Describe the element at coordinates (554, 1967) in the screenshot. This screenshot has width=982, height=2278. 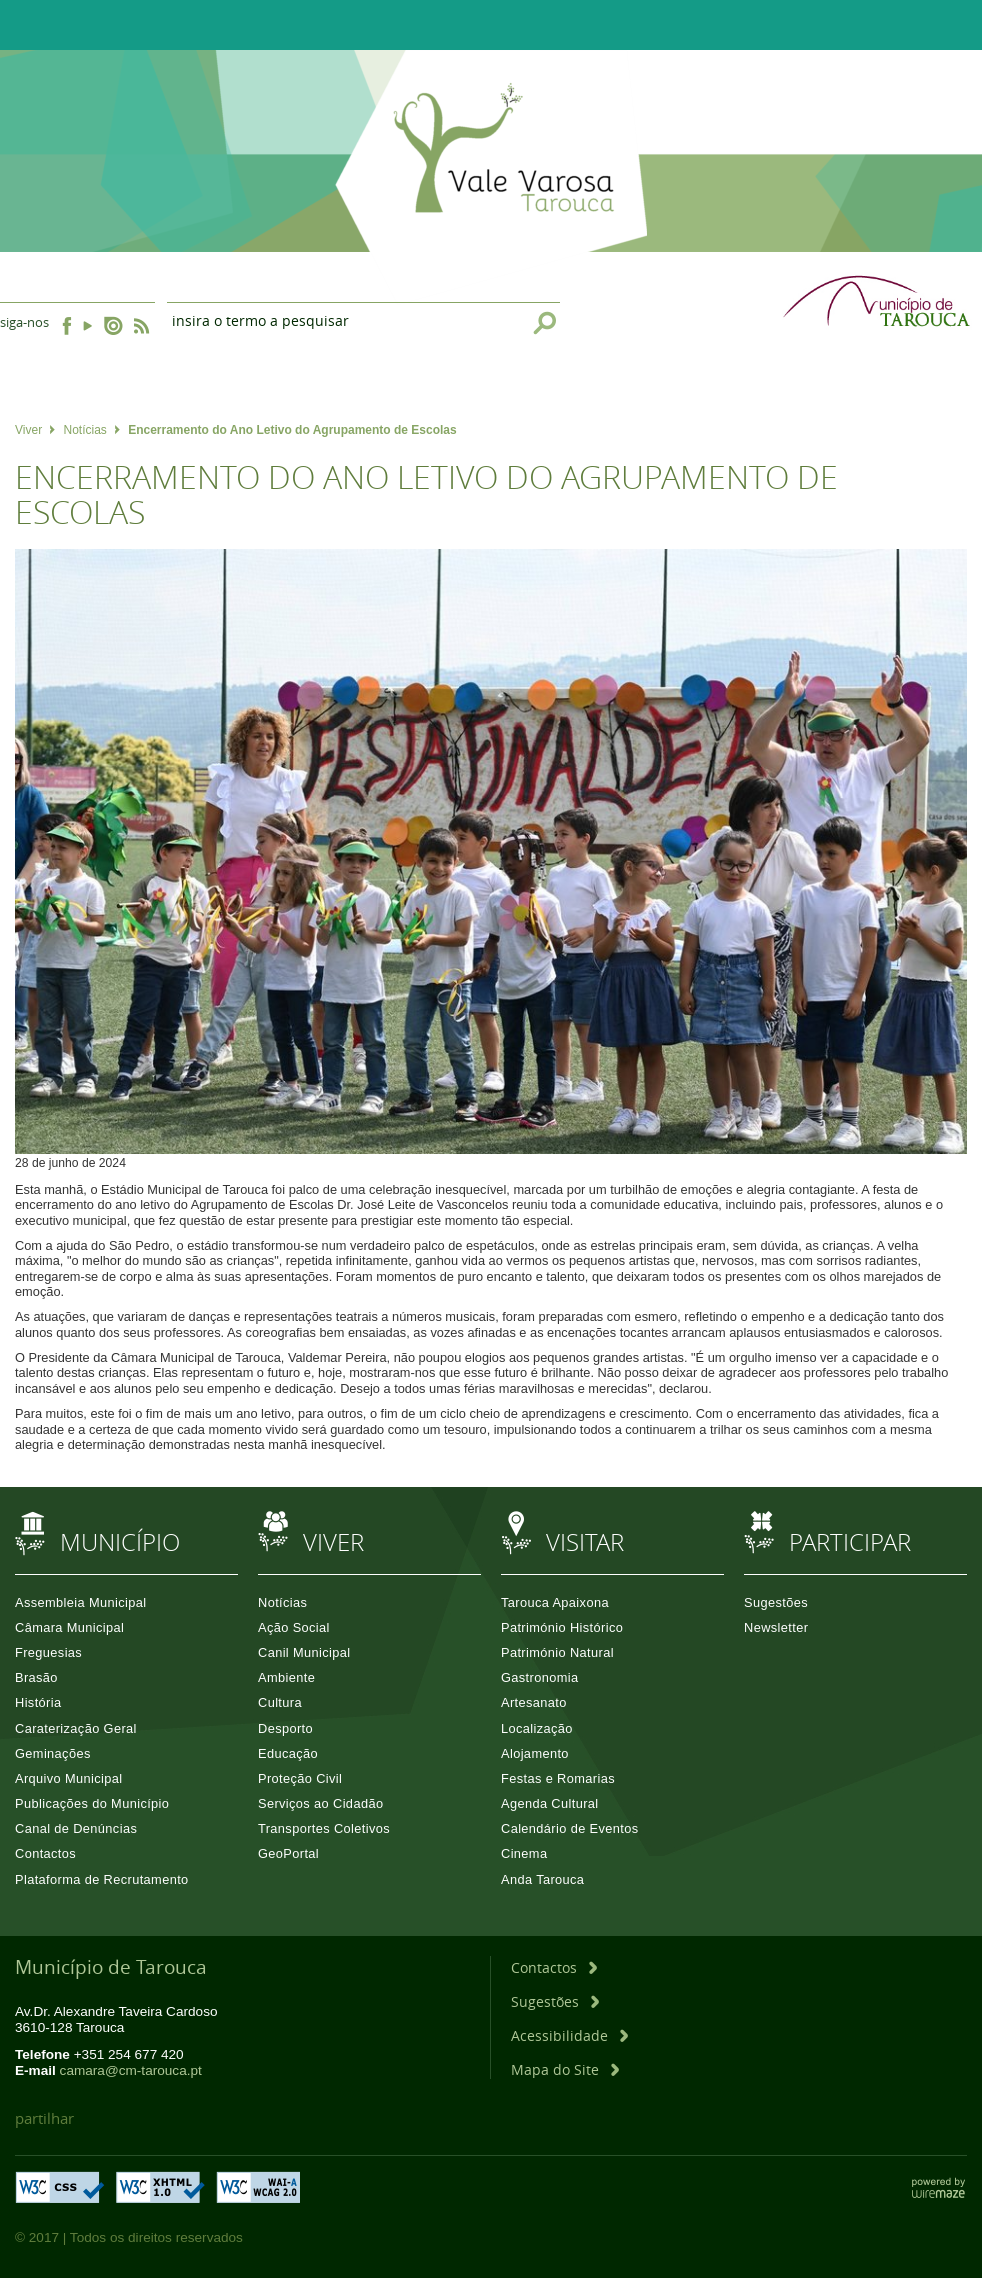
I see `[Contactos]` at that location.